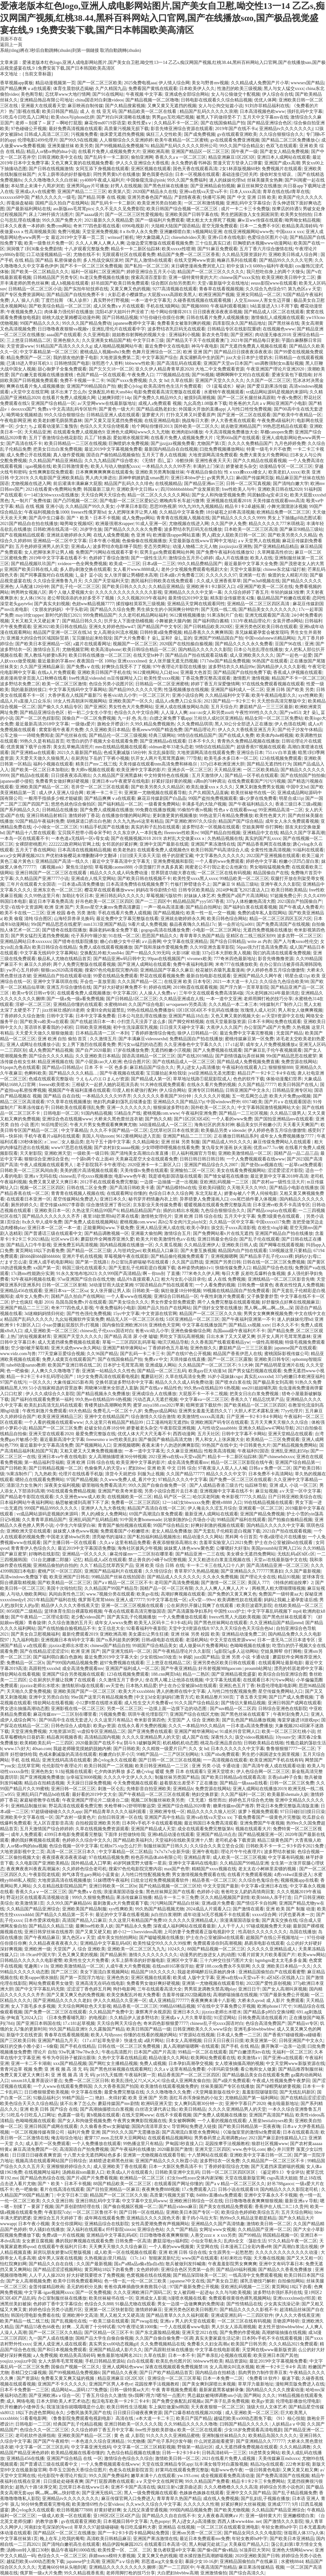 This screenshot has height=2576, width=326. I want to click on 亚洲精品久久国产精品37p, so click(178, 1101).